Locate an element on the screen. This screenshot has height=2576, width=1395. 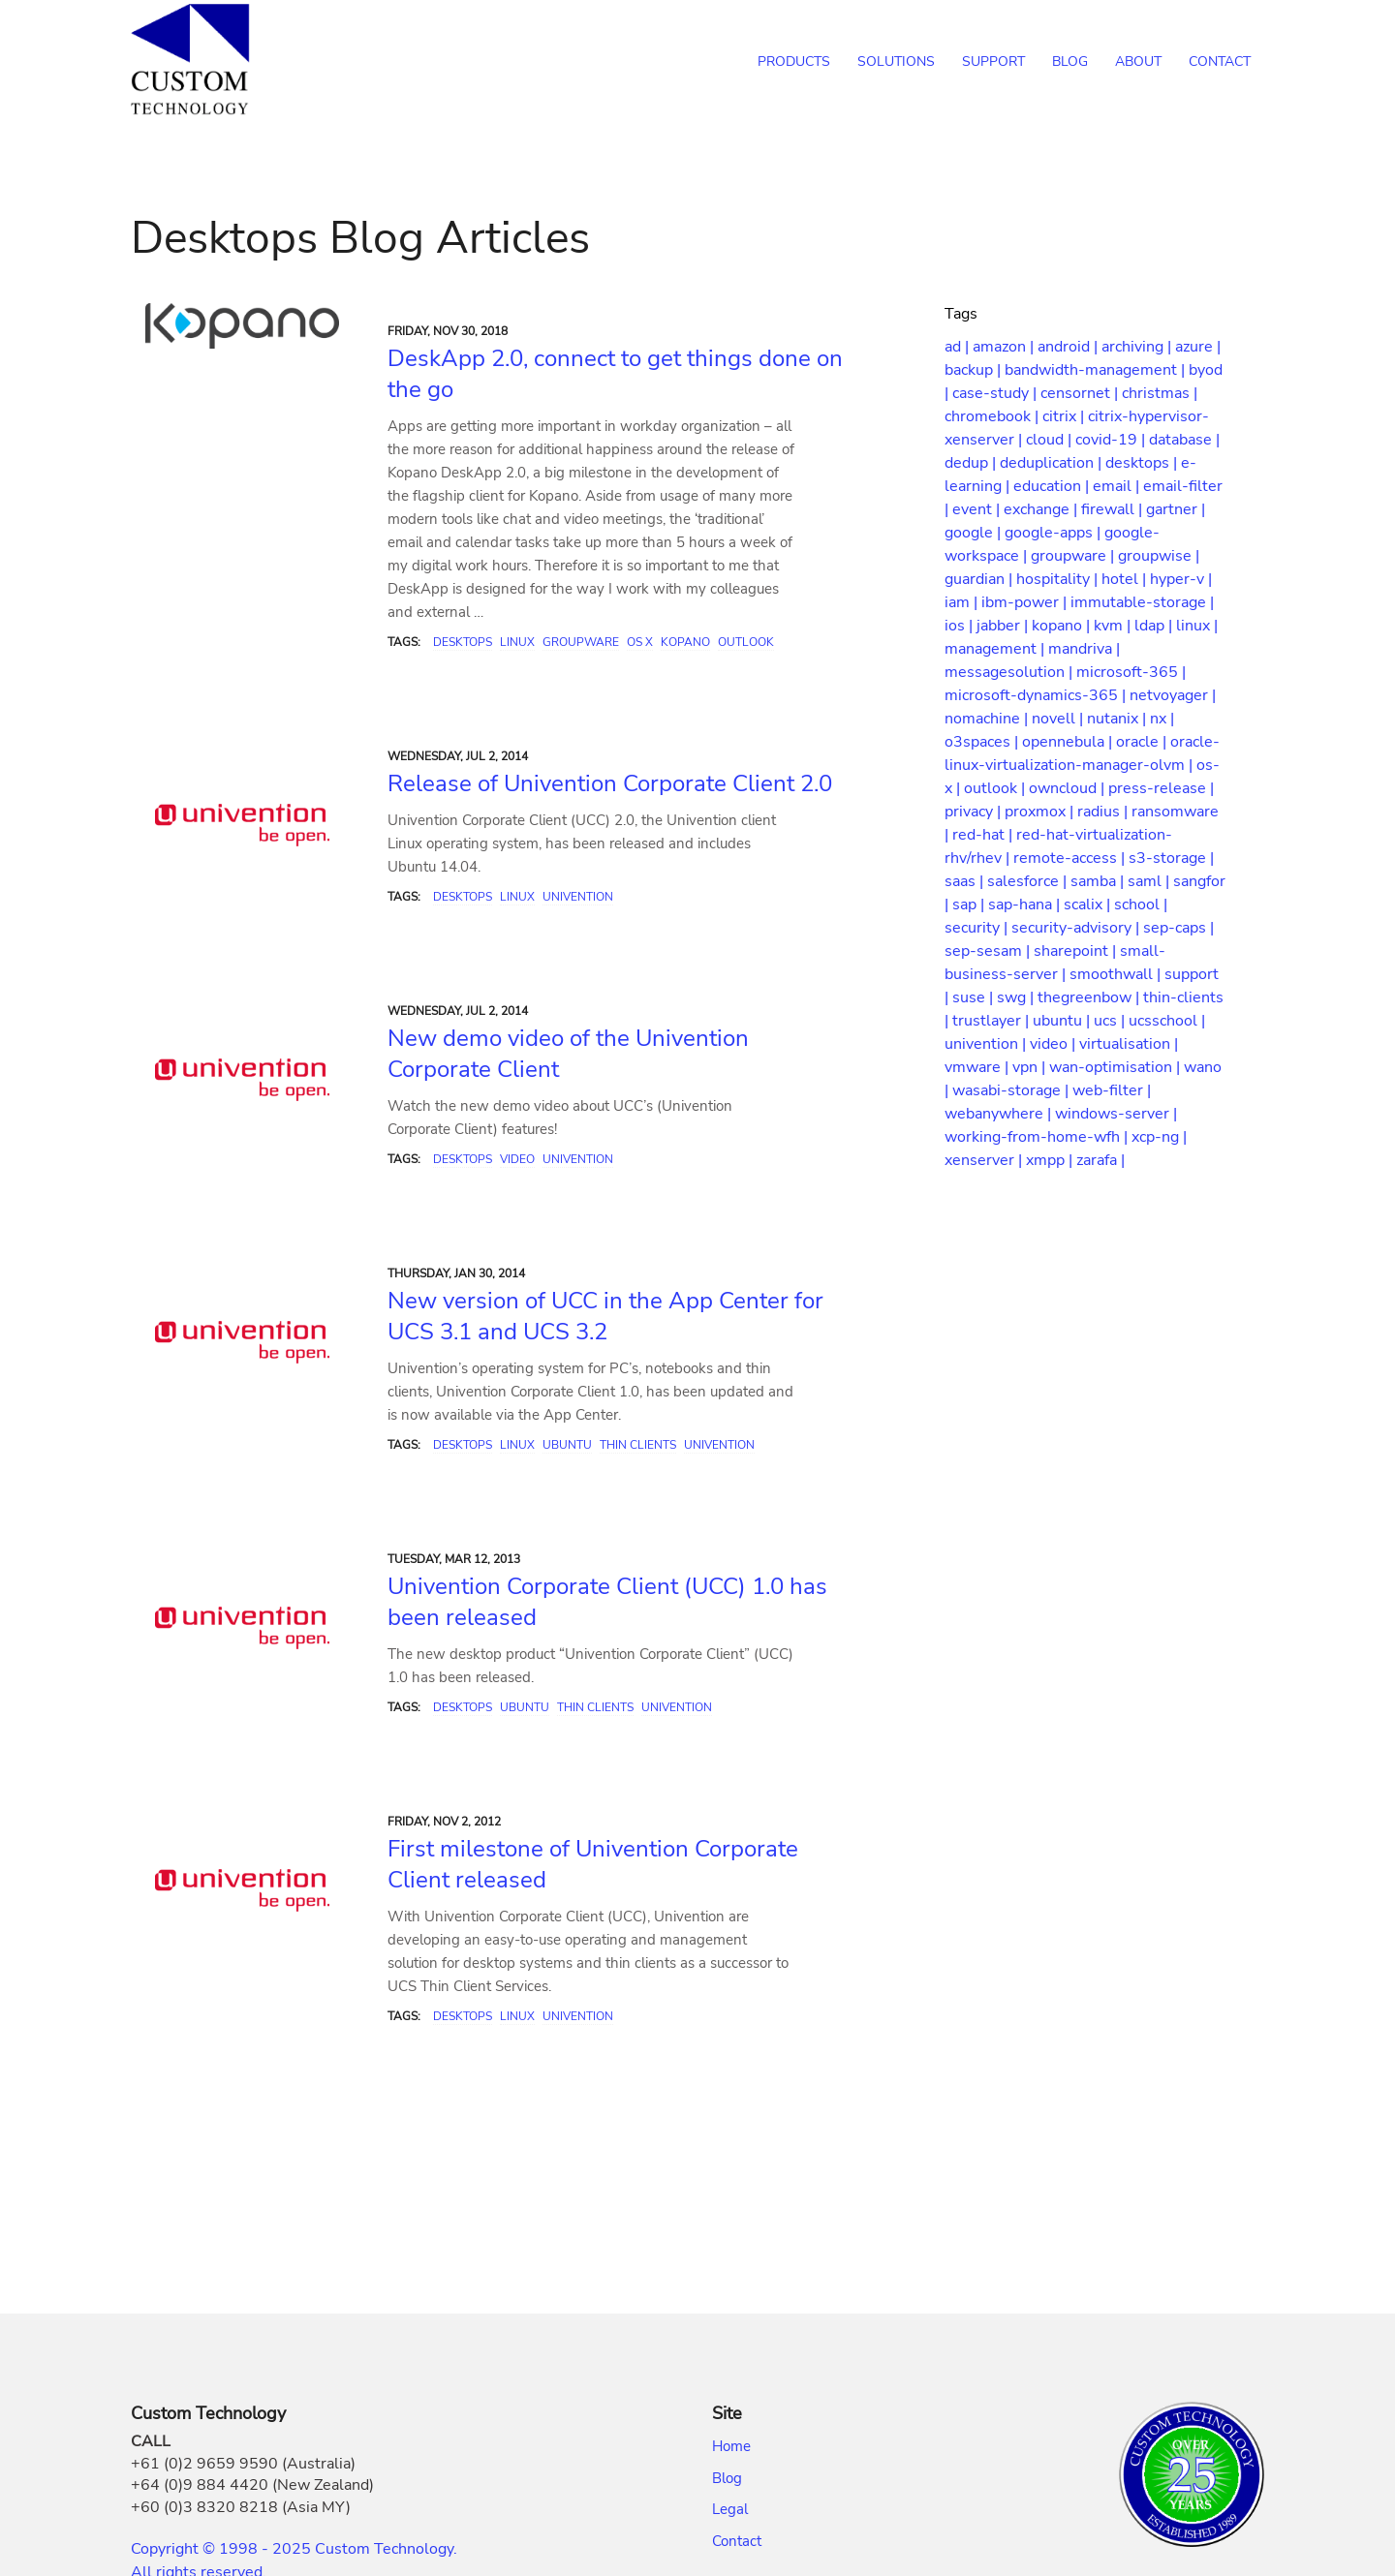
Legal is located at coordinates (730, 2509).